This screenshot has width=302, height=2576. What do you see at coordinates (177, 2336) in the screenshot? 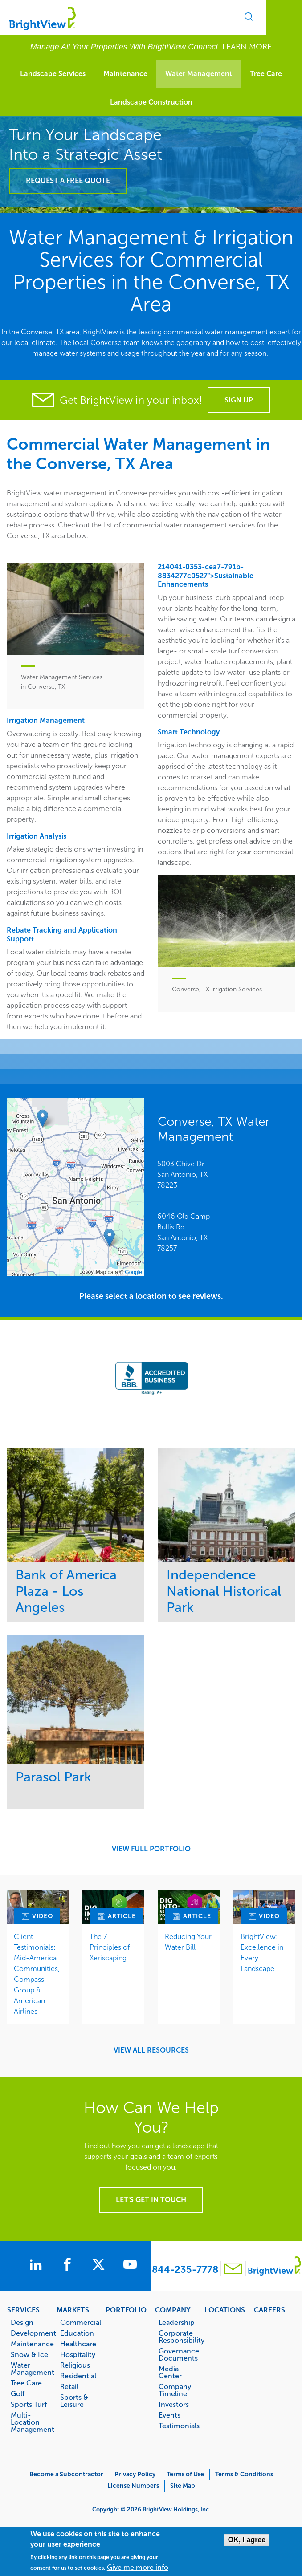
I see `Corporate Responsibility` at bounding box center [177, 2336].